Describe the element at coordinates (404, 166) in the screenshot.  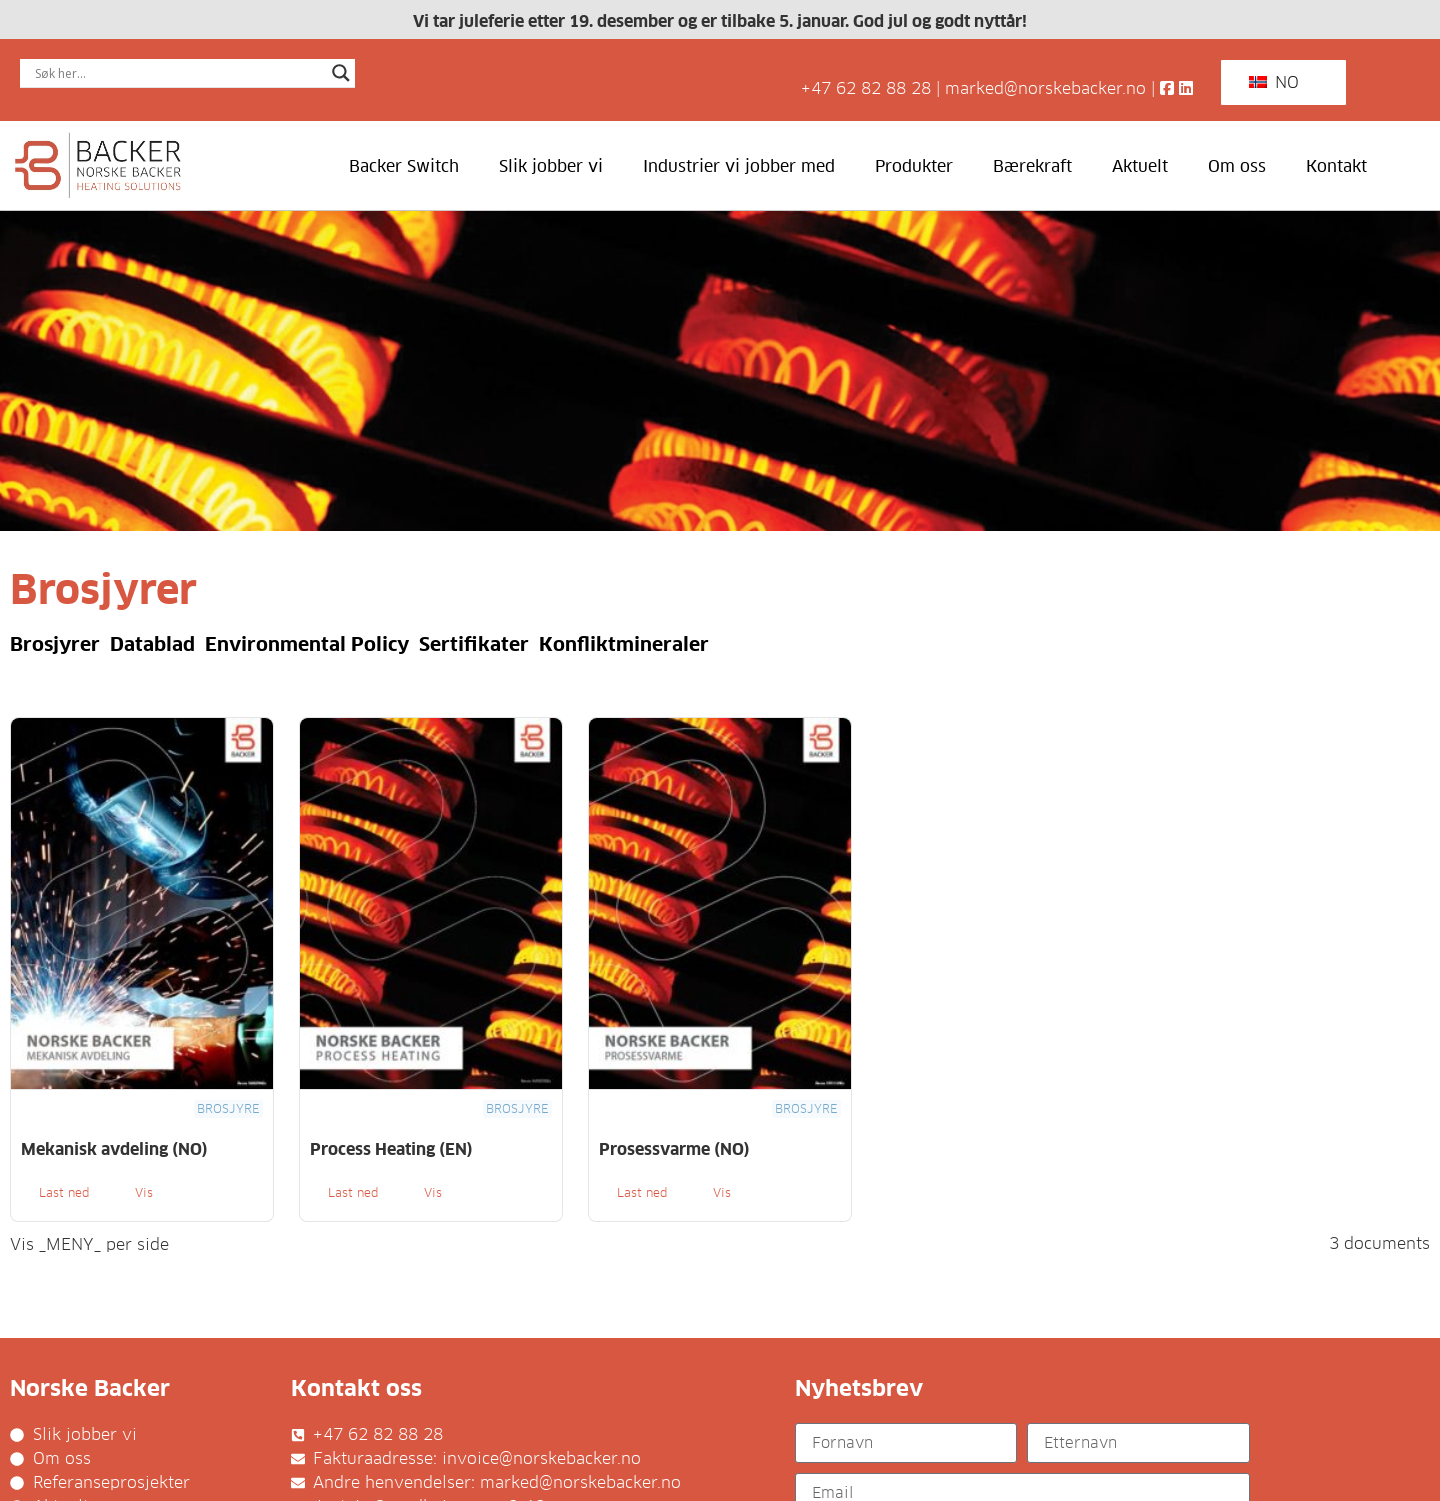
I see `Backer Switch` at that location.